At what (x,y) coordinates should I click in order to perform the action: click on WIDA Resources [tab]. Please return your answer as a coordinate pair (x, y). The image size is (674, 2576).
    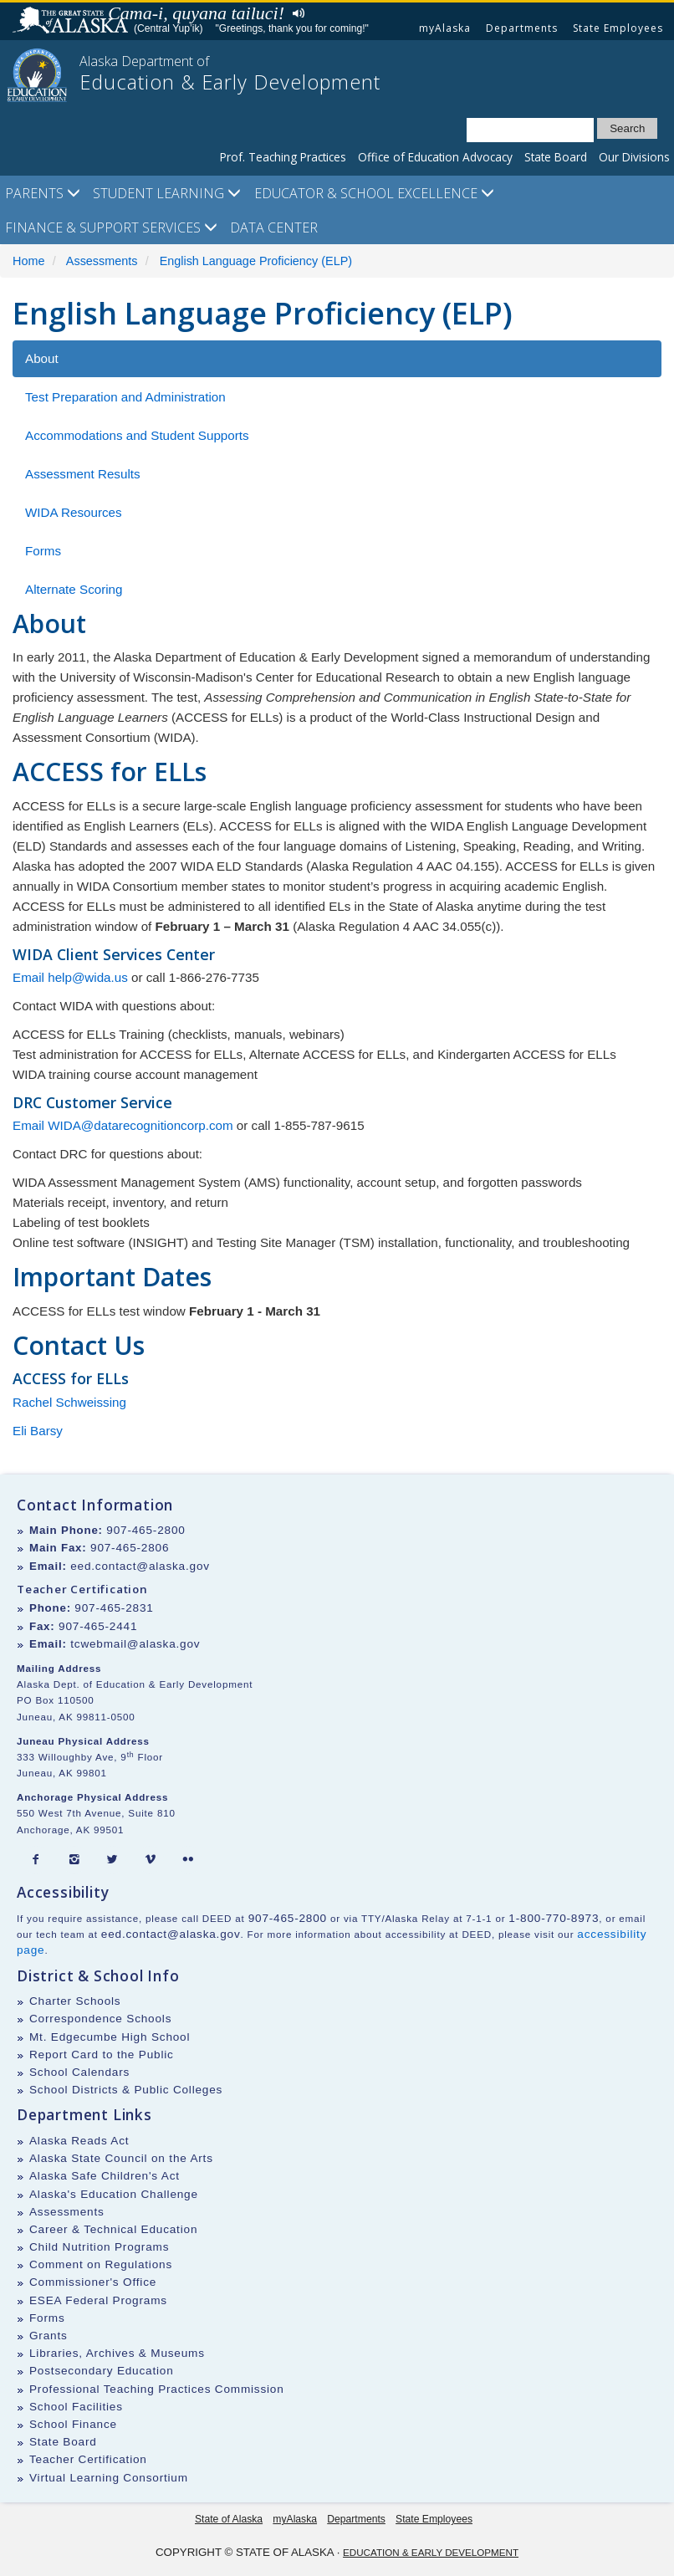
    Looking at the image, I should click on (73, 512).